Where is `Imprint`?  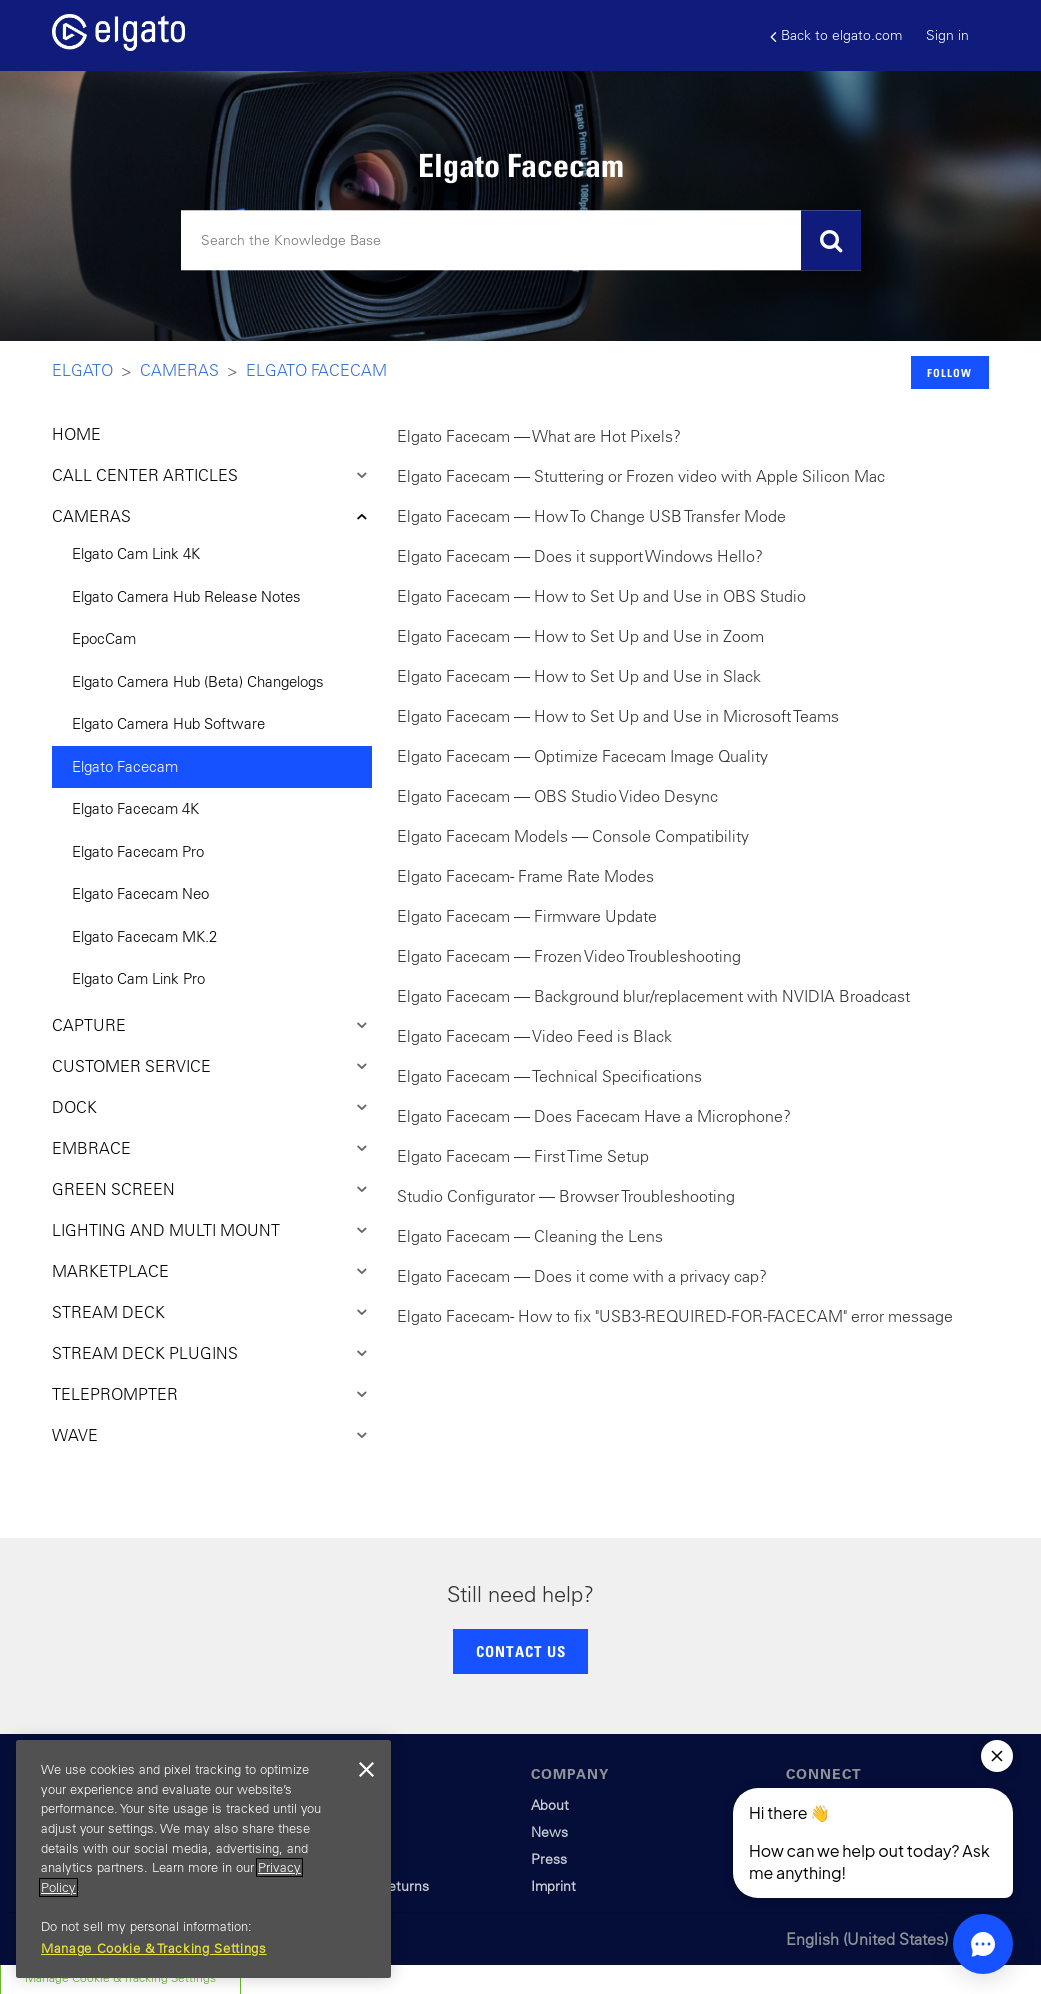
Imprint is located at coordinates (553, 1886).